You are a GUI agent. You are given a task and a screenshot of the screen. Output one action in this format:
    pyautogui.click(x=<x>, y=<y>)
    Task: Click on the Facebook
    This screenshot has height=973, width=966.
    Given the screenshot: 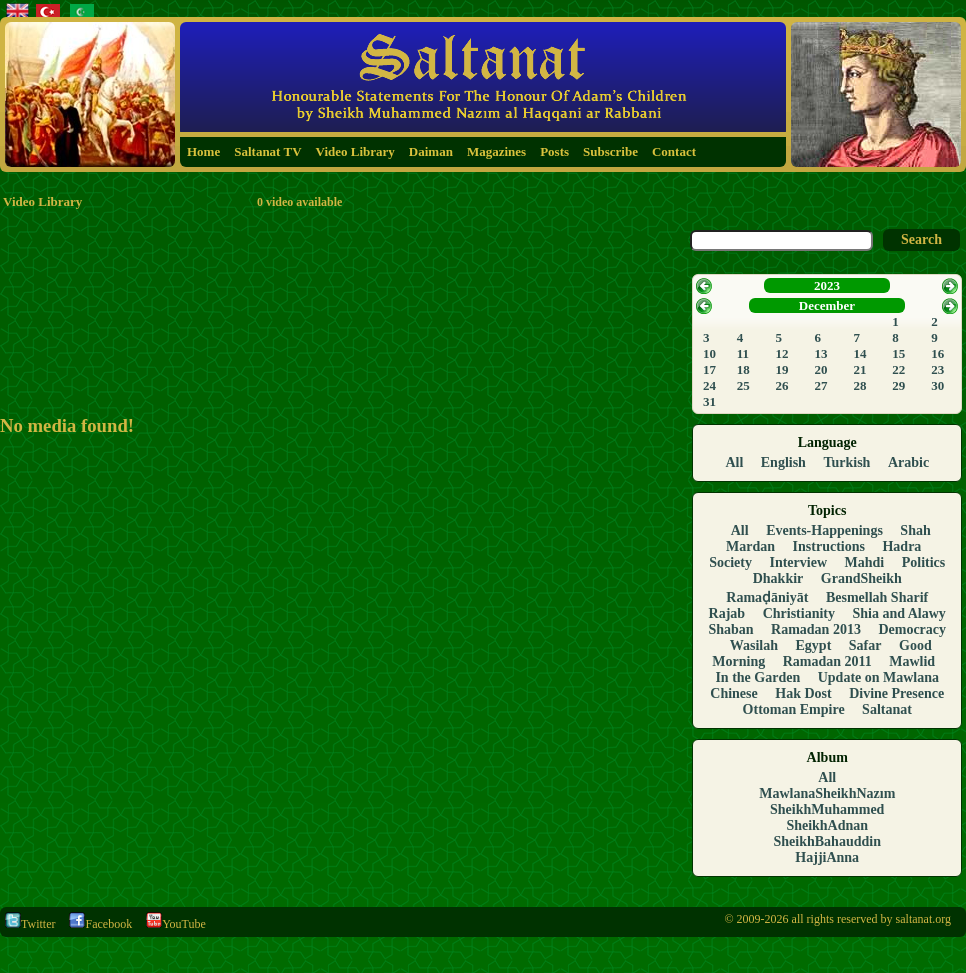 What is the action you would take?
    pyautogui.click(x=100, y=924)
    